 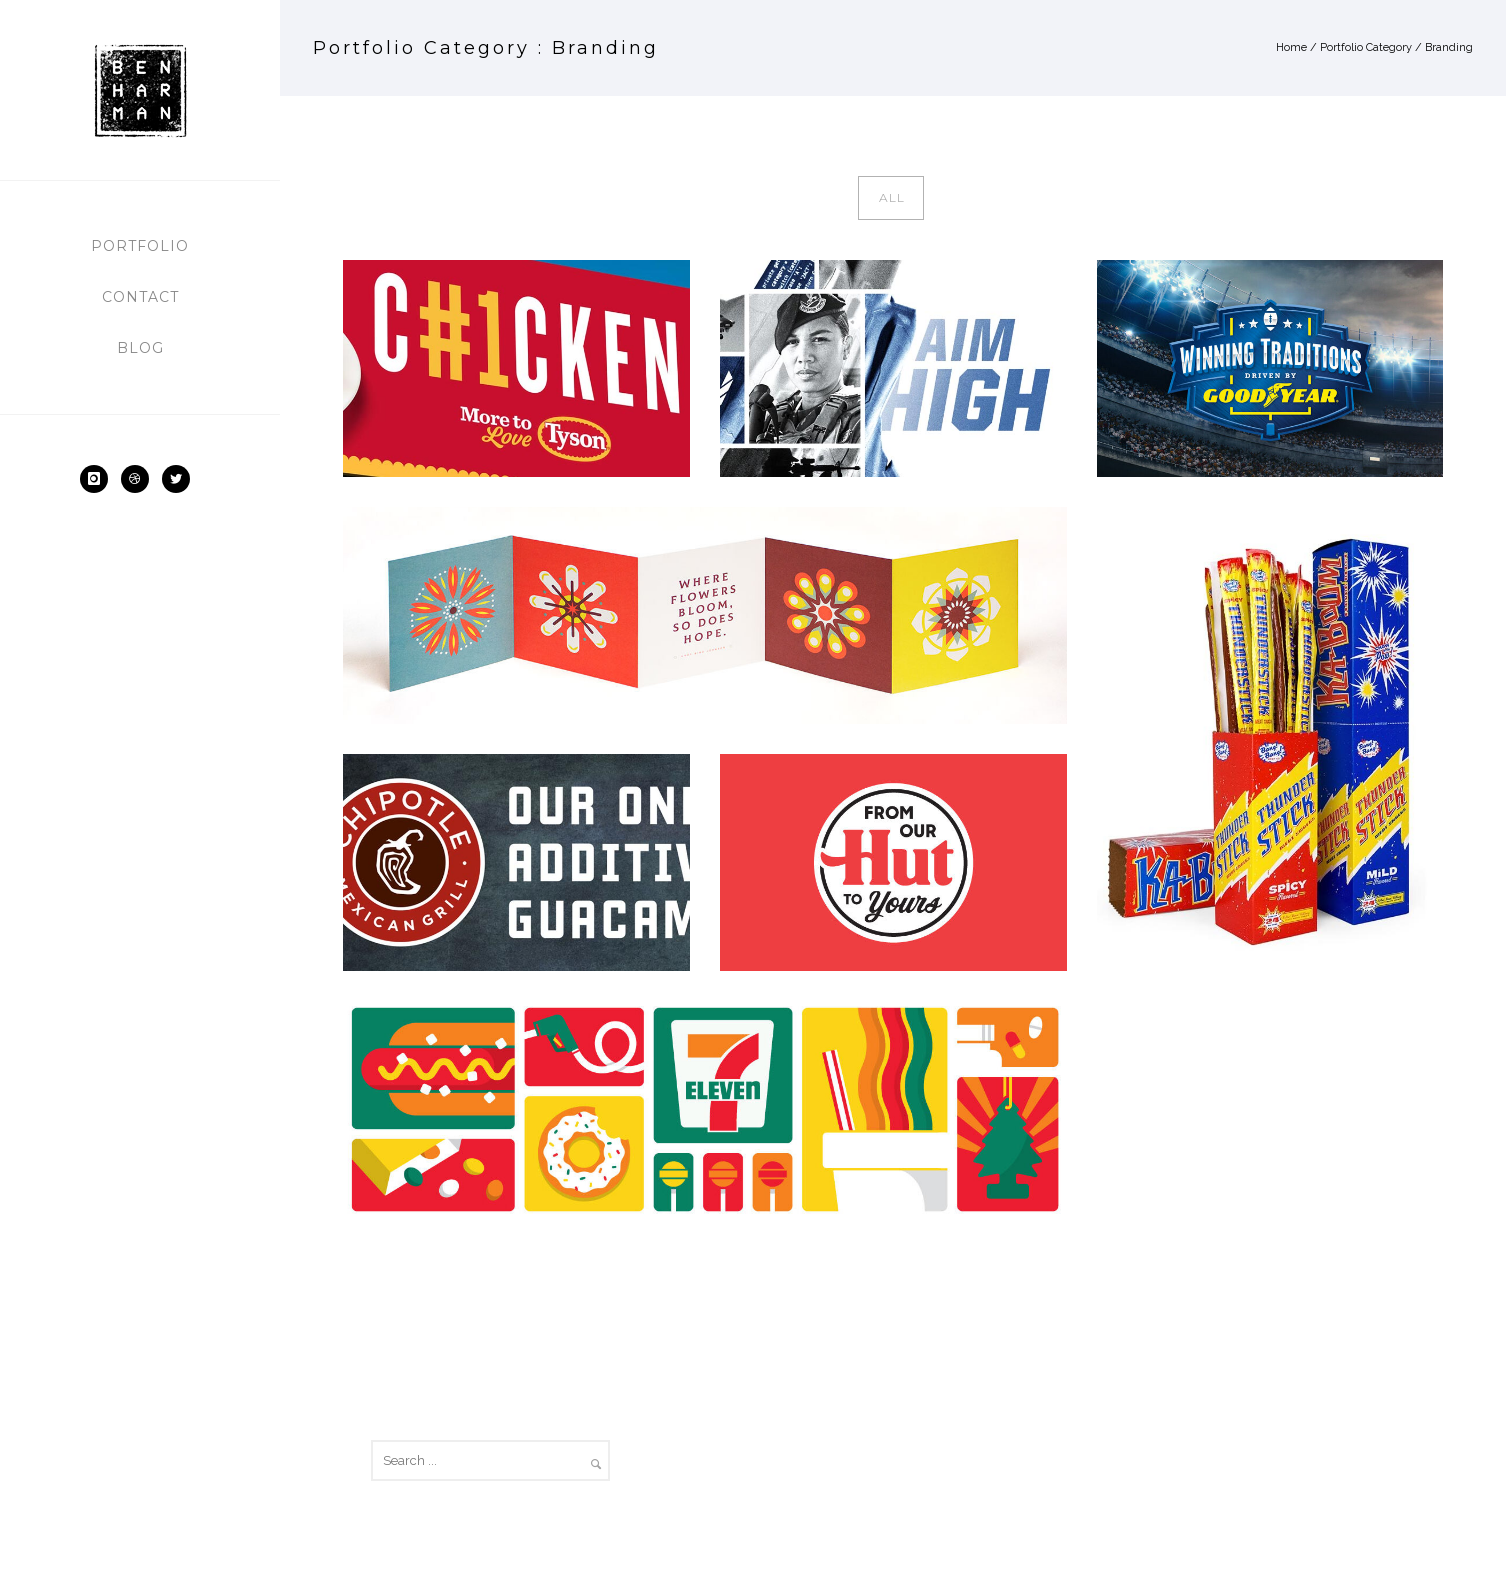 I want to click on Home, so click(x=1291, y=47).